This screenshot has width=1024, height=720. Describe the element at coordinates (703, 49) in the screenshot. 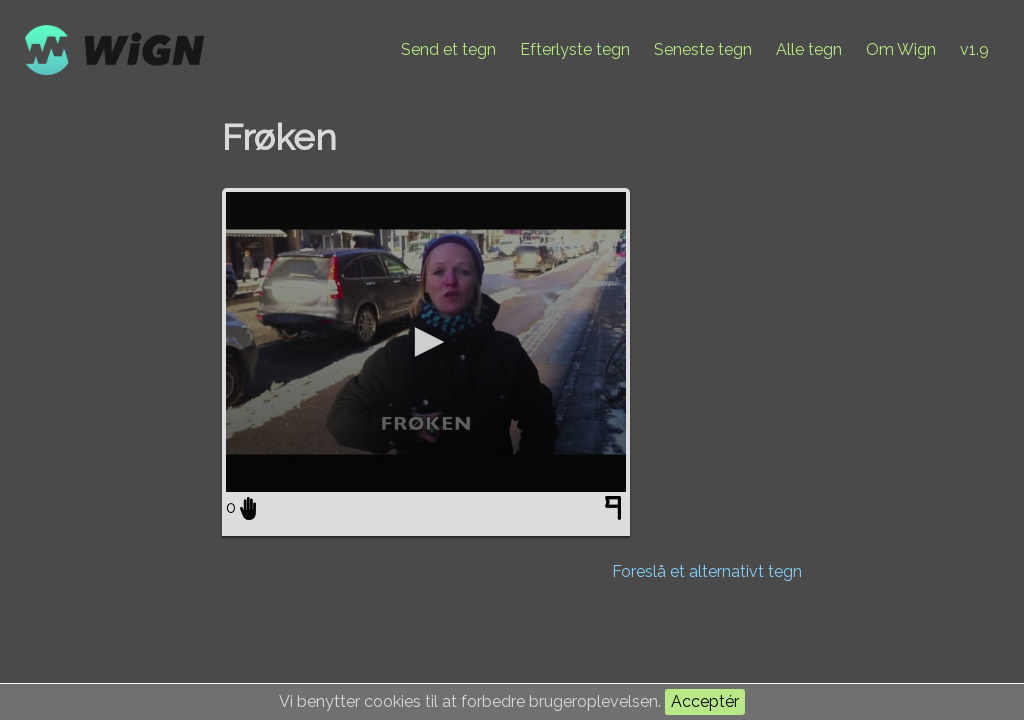

I see `Seneste tegn` at that location.